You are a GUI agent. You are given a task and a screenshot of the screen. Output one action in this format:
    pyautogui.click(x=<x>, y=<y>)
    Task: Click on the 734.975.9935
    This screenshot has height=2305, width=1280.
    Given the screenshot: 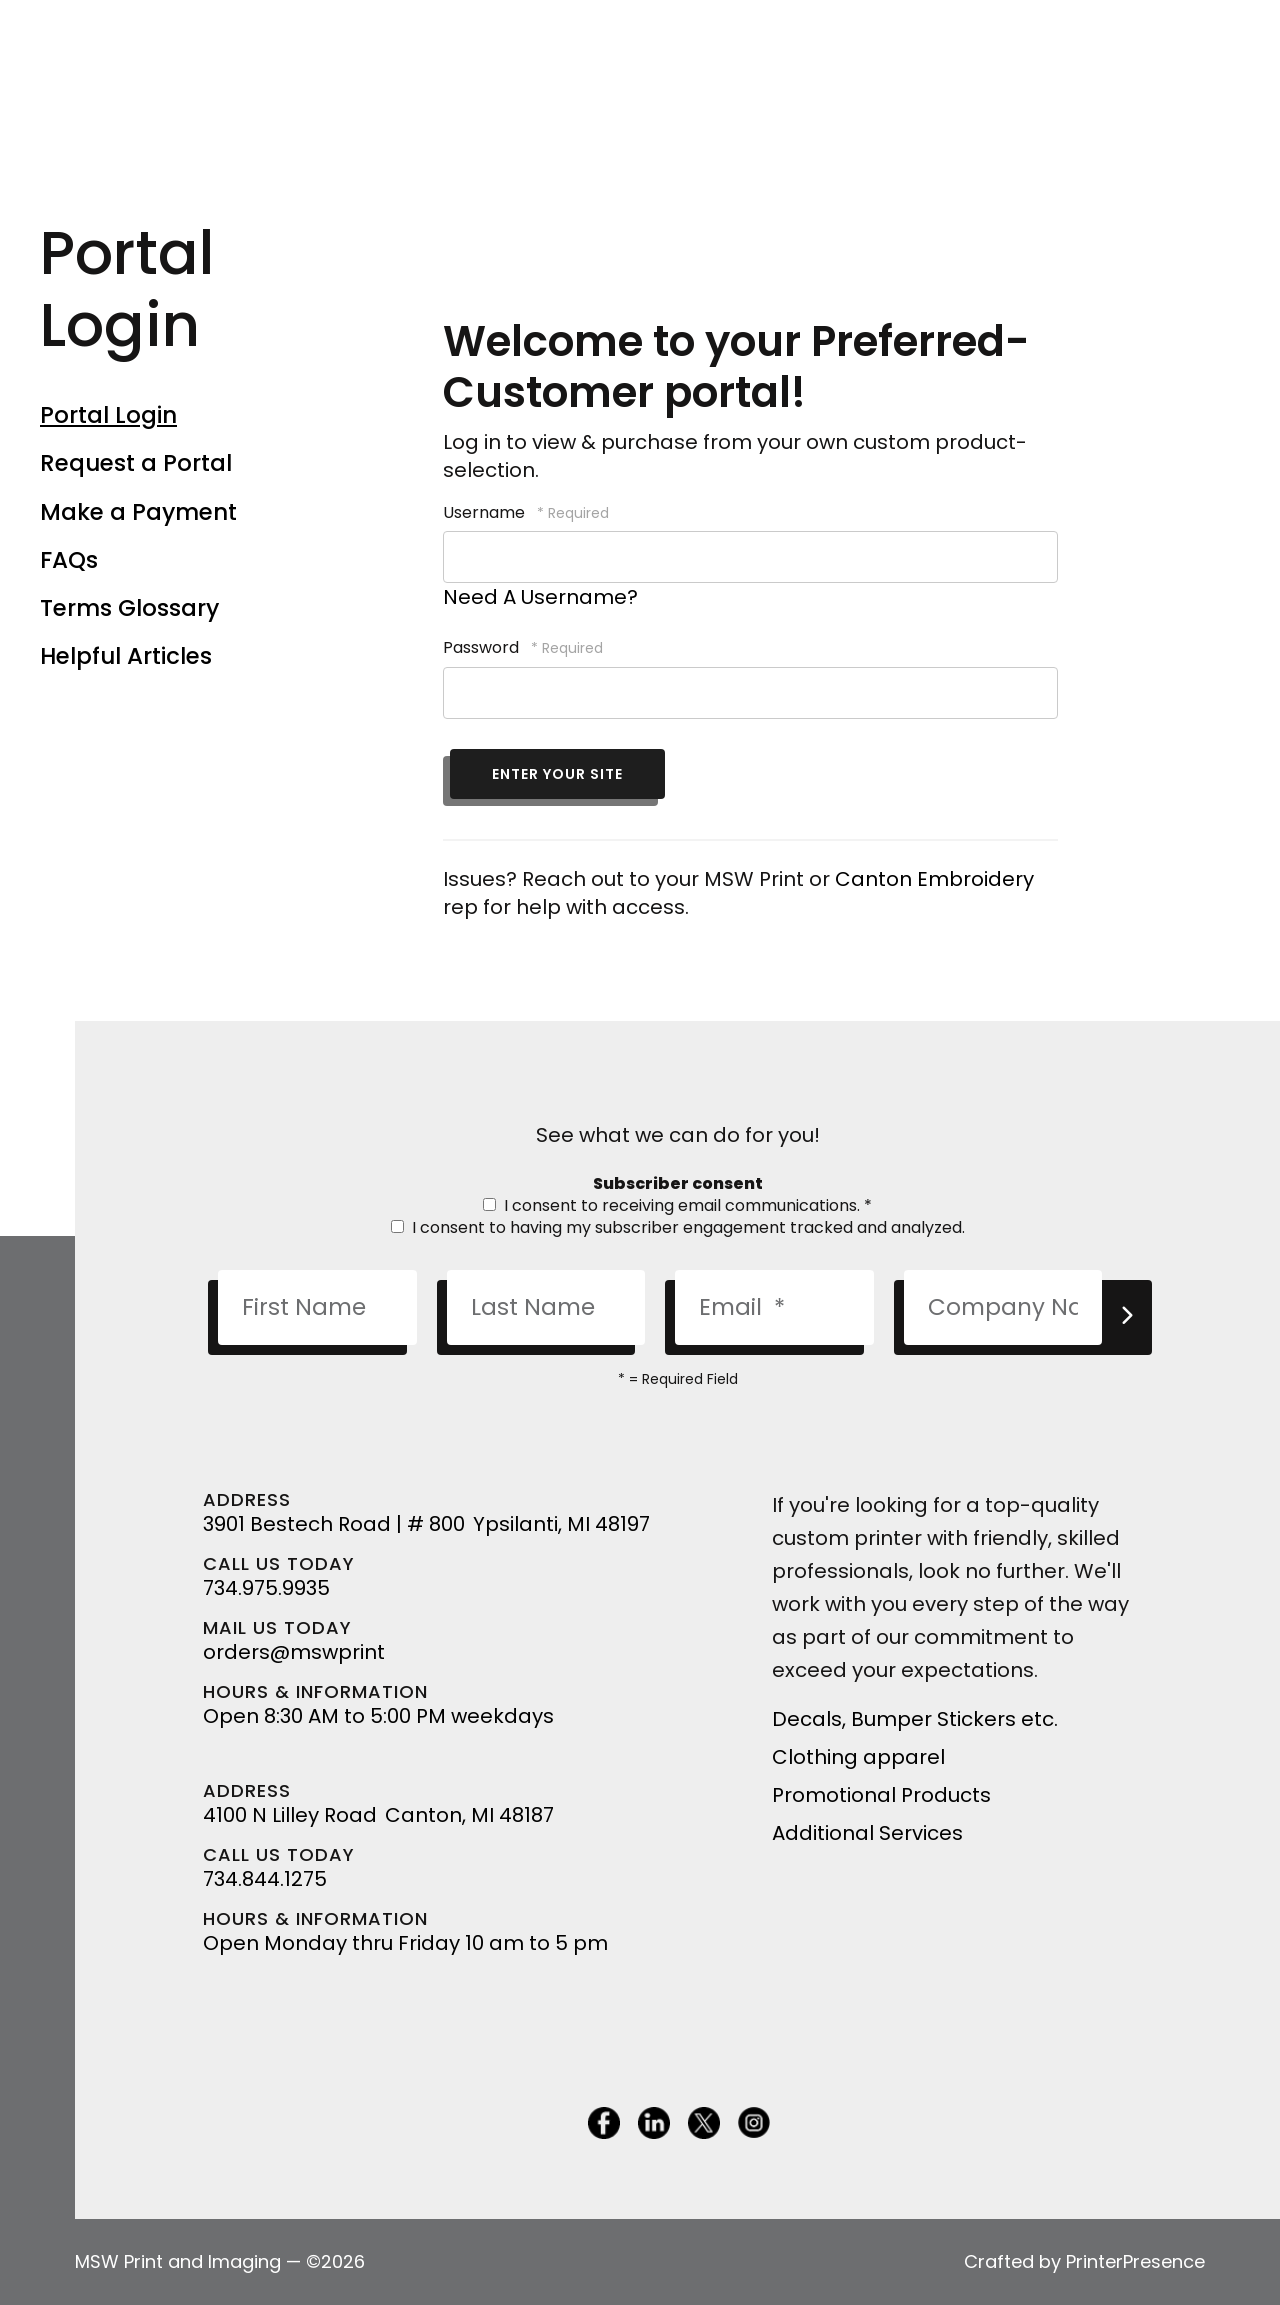 What is the action you would take?
    pyautogui.click(x=266, y=1588)
    